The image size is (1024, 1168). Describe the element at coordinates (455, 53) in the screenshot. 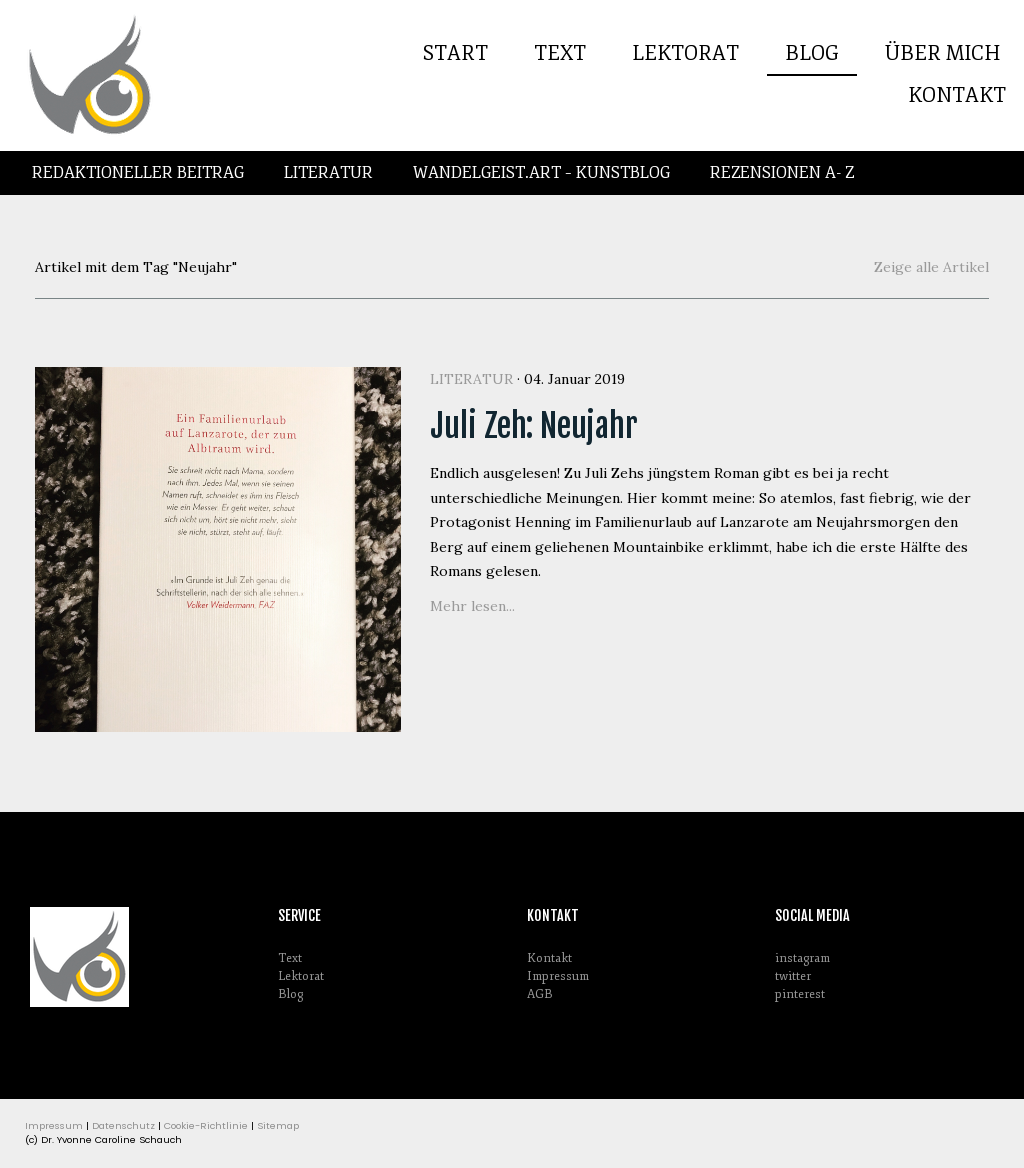

I see `Start` at that location.